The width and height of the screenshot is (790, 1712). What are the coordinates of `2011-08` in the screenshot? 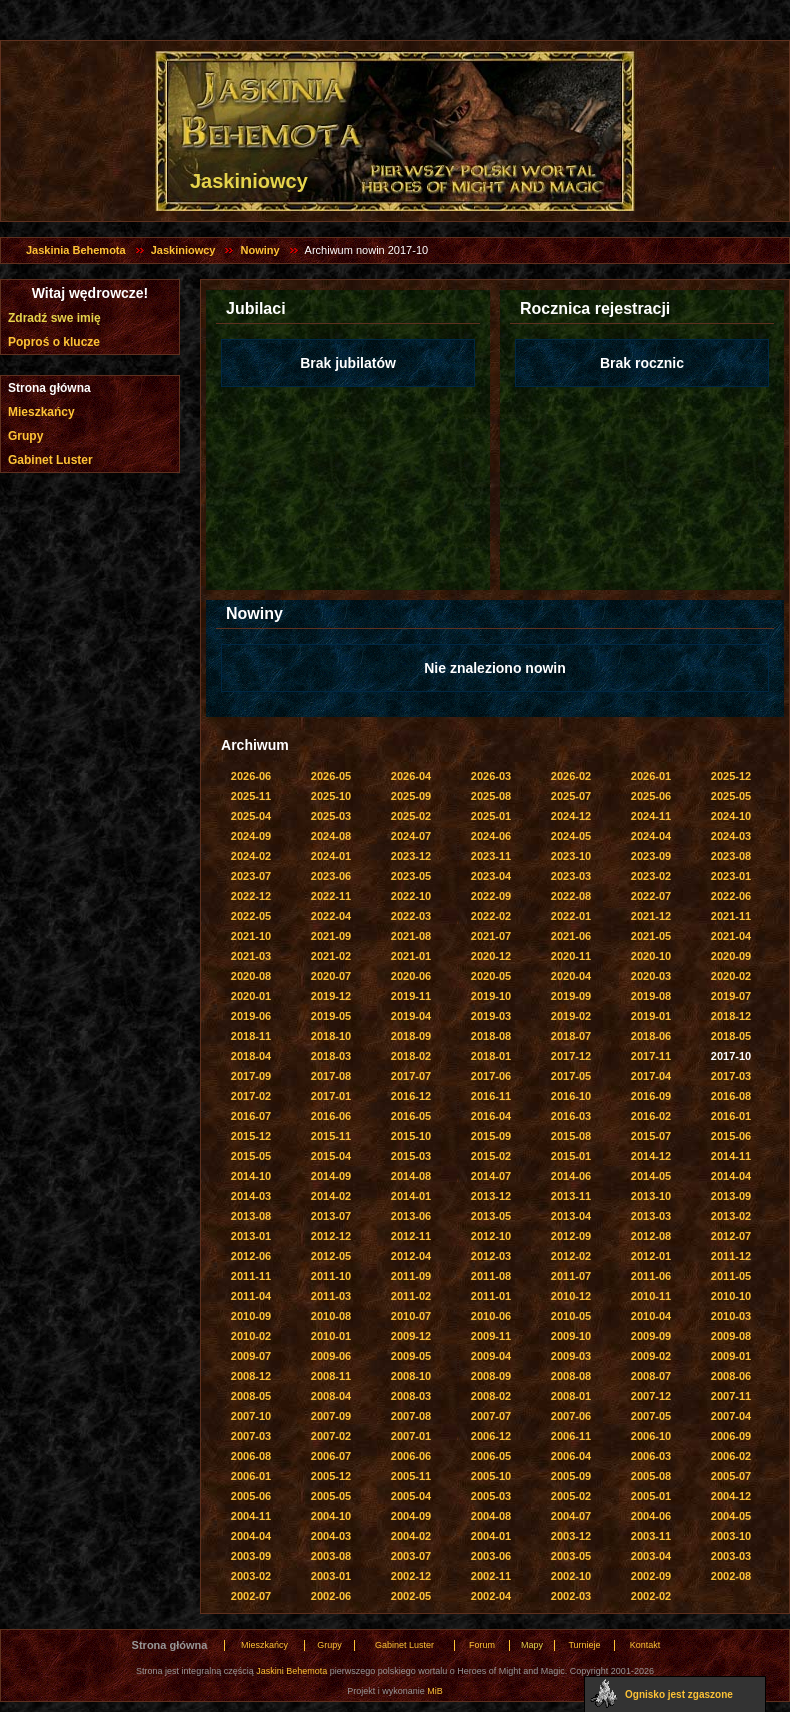 It's located at (491, 1276).